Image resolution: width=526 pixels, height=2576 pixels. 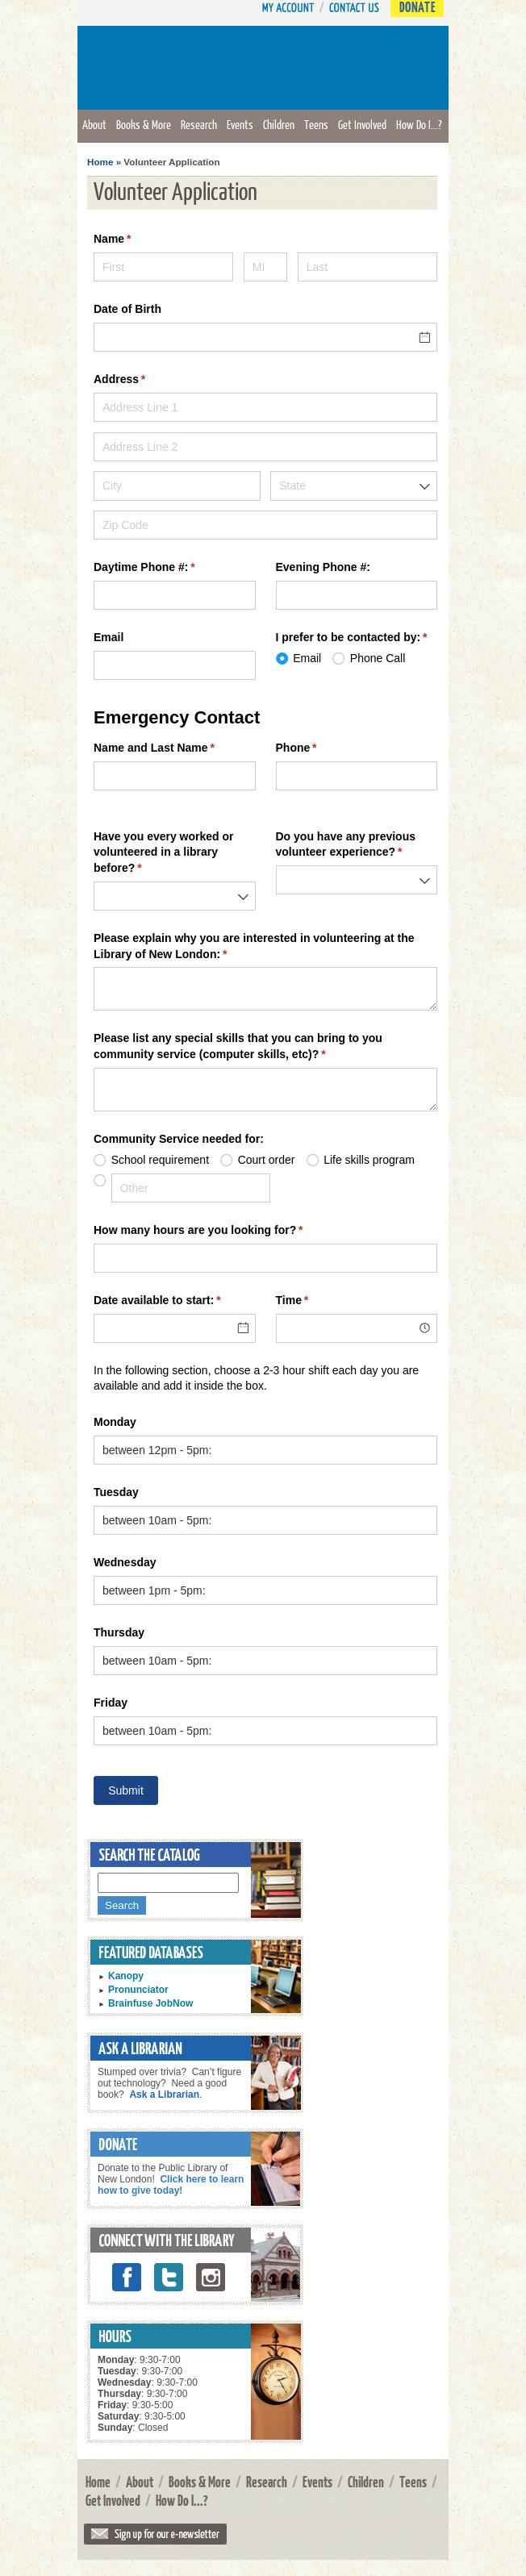 What do you see at coordinates (323, 567) in the screenshot?
I see `Evening Phone #:` at bounding box center [323, 567].